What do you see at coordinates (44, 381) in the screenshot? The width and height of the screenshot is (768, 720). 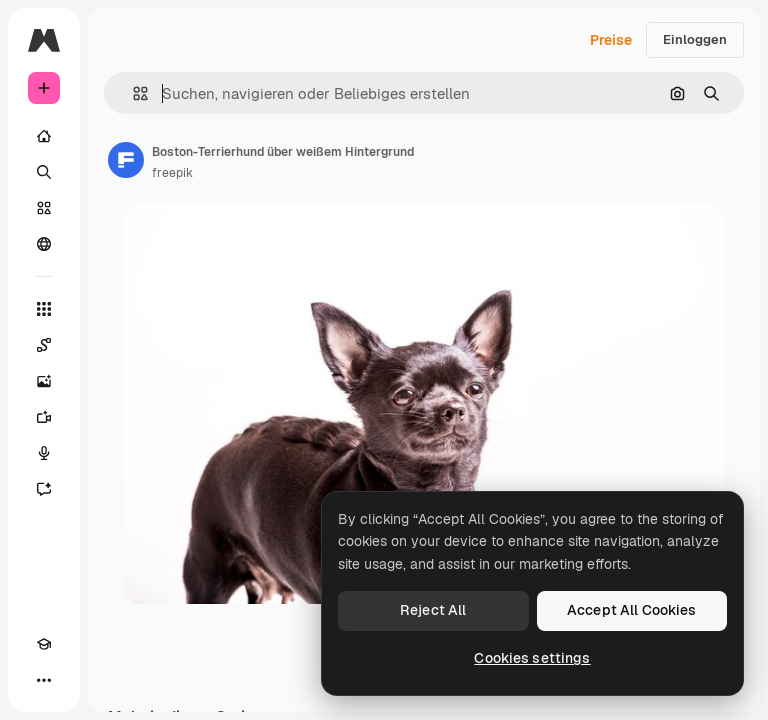 I see `[Bildgenerator]` at bounding box center [44, 381].